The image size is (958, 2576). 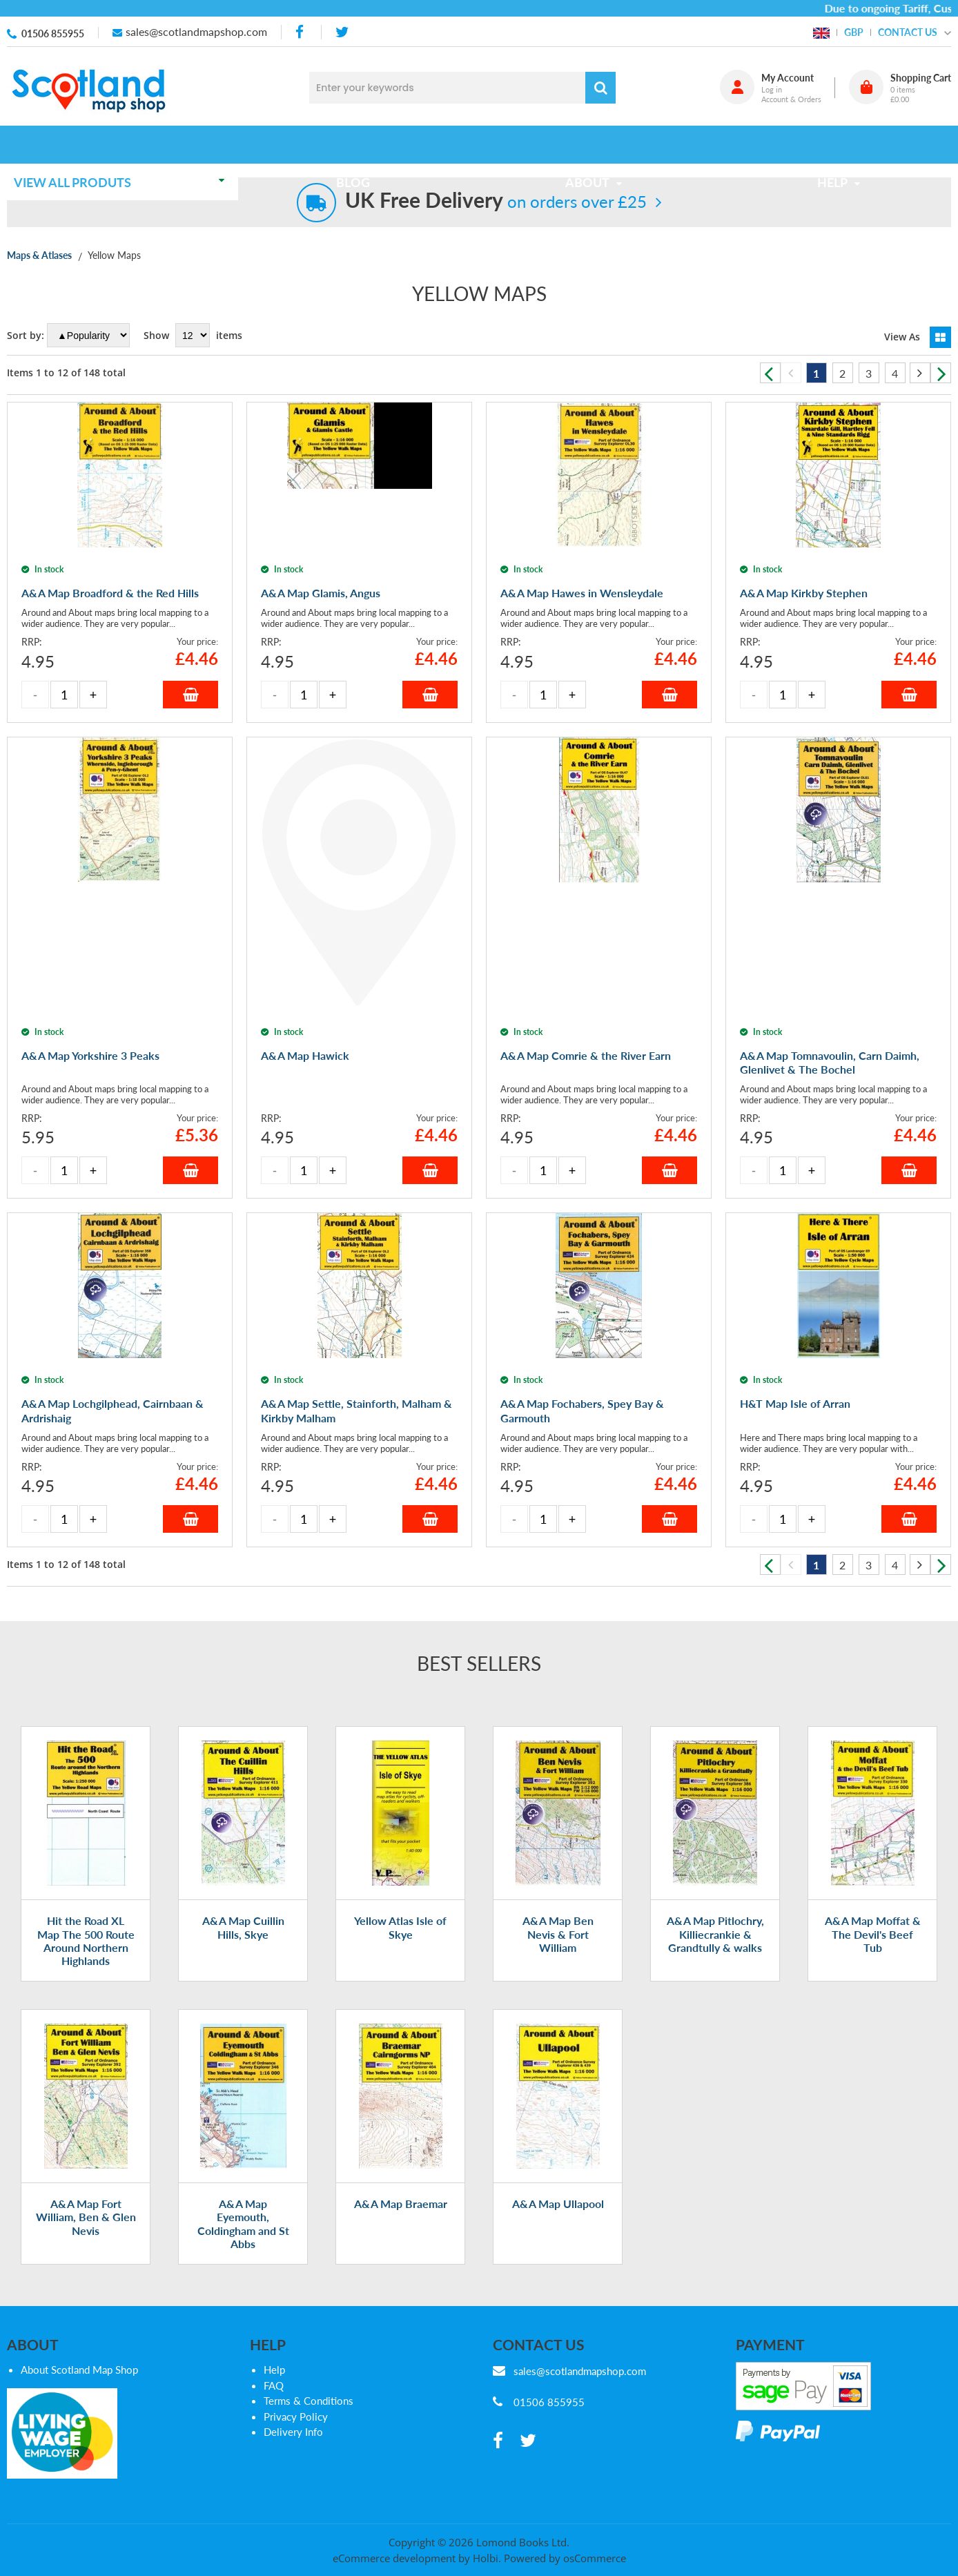 I want to click on Add to Basket, so click(x=190, y=822).